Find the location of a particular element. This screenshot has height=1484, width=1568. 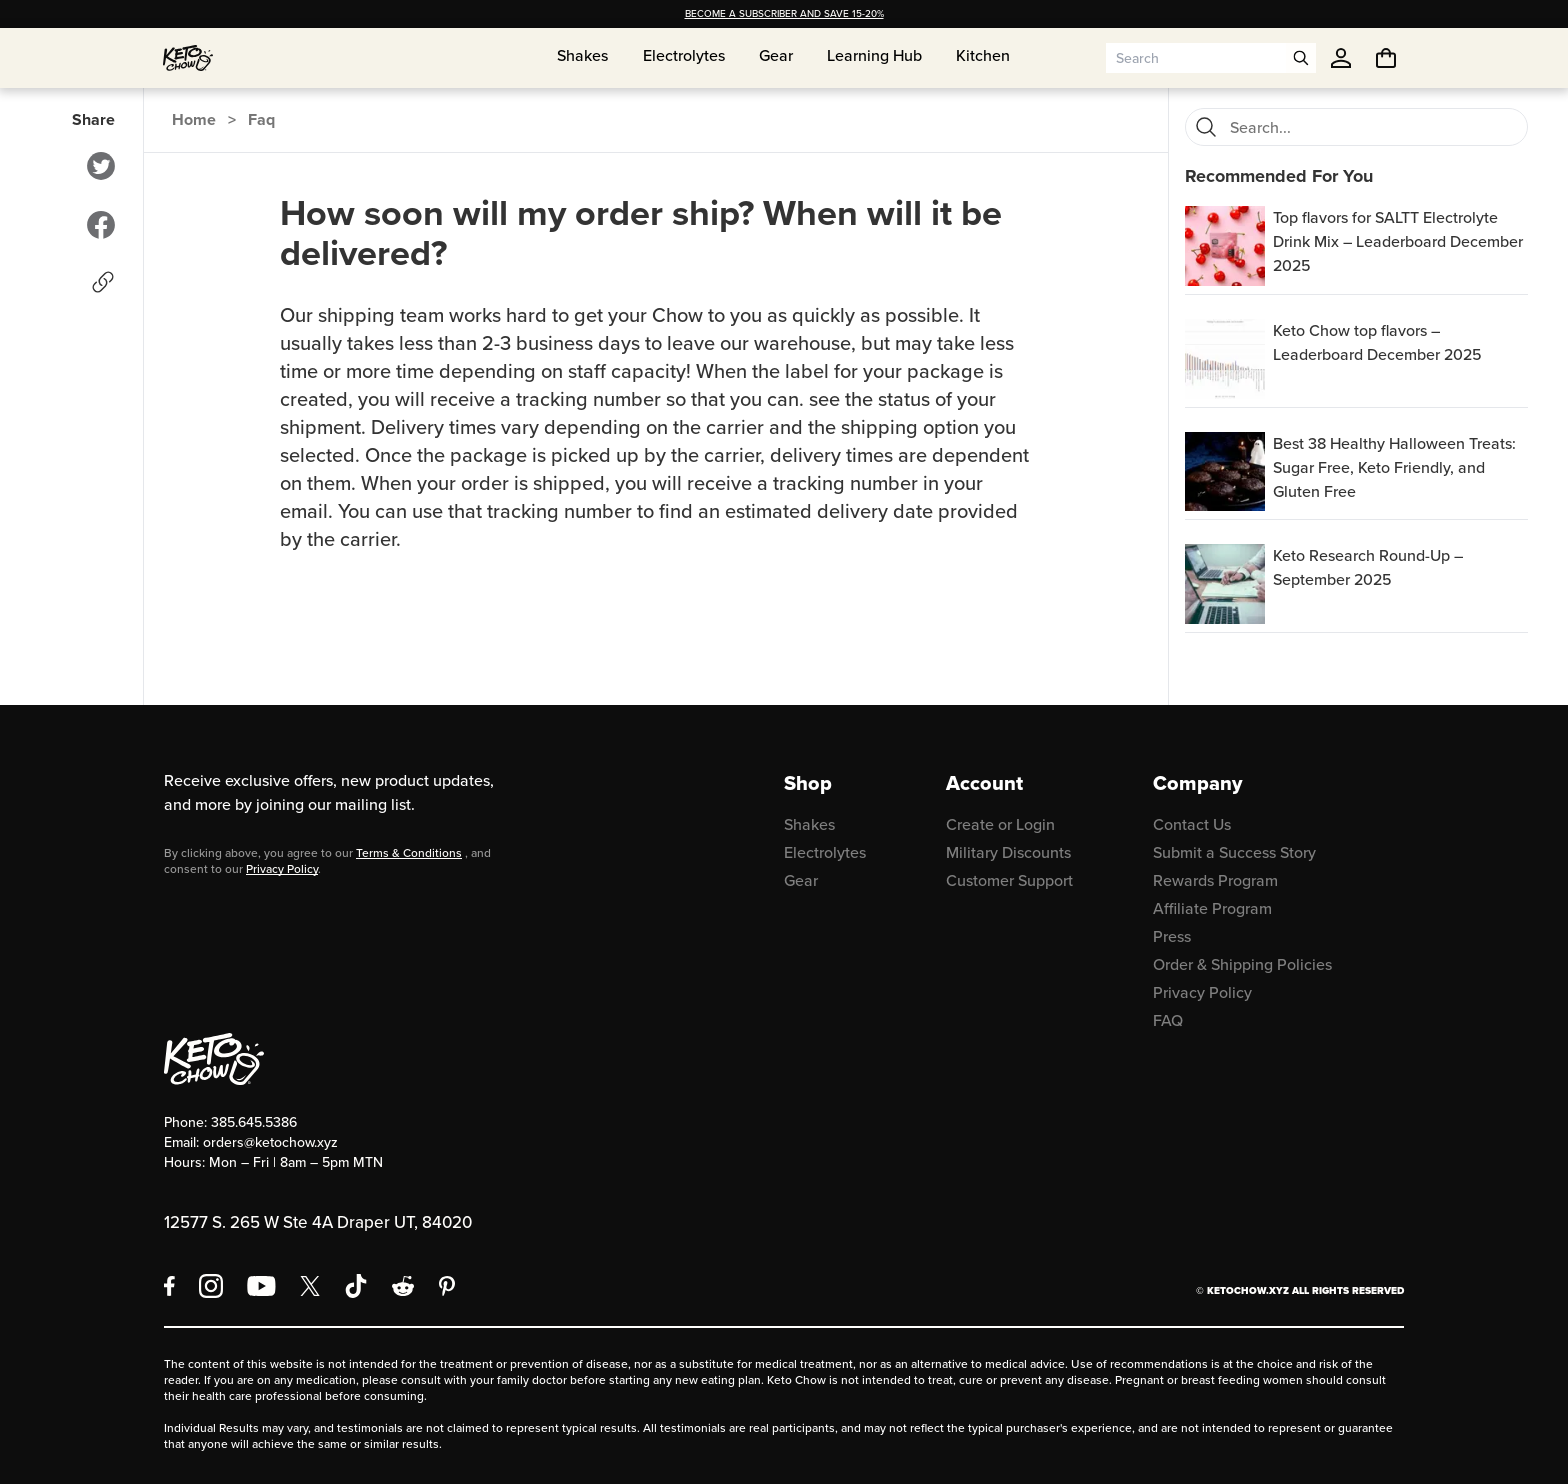

Submit a Success Story is located at coordinates (1234, 852).